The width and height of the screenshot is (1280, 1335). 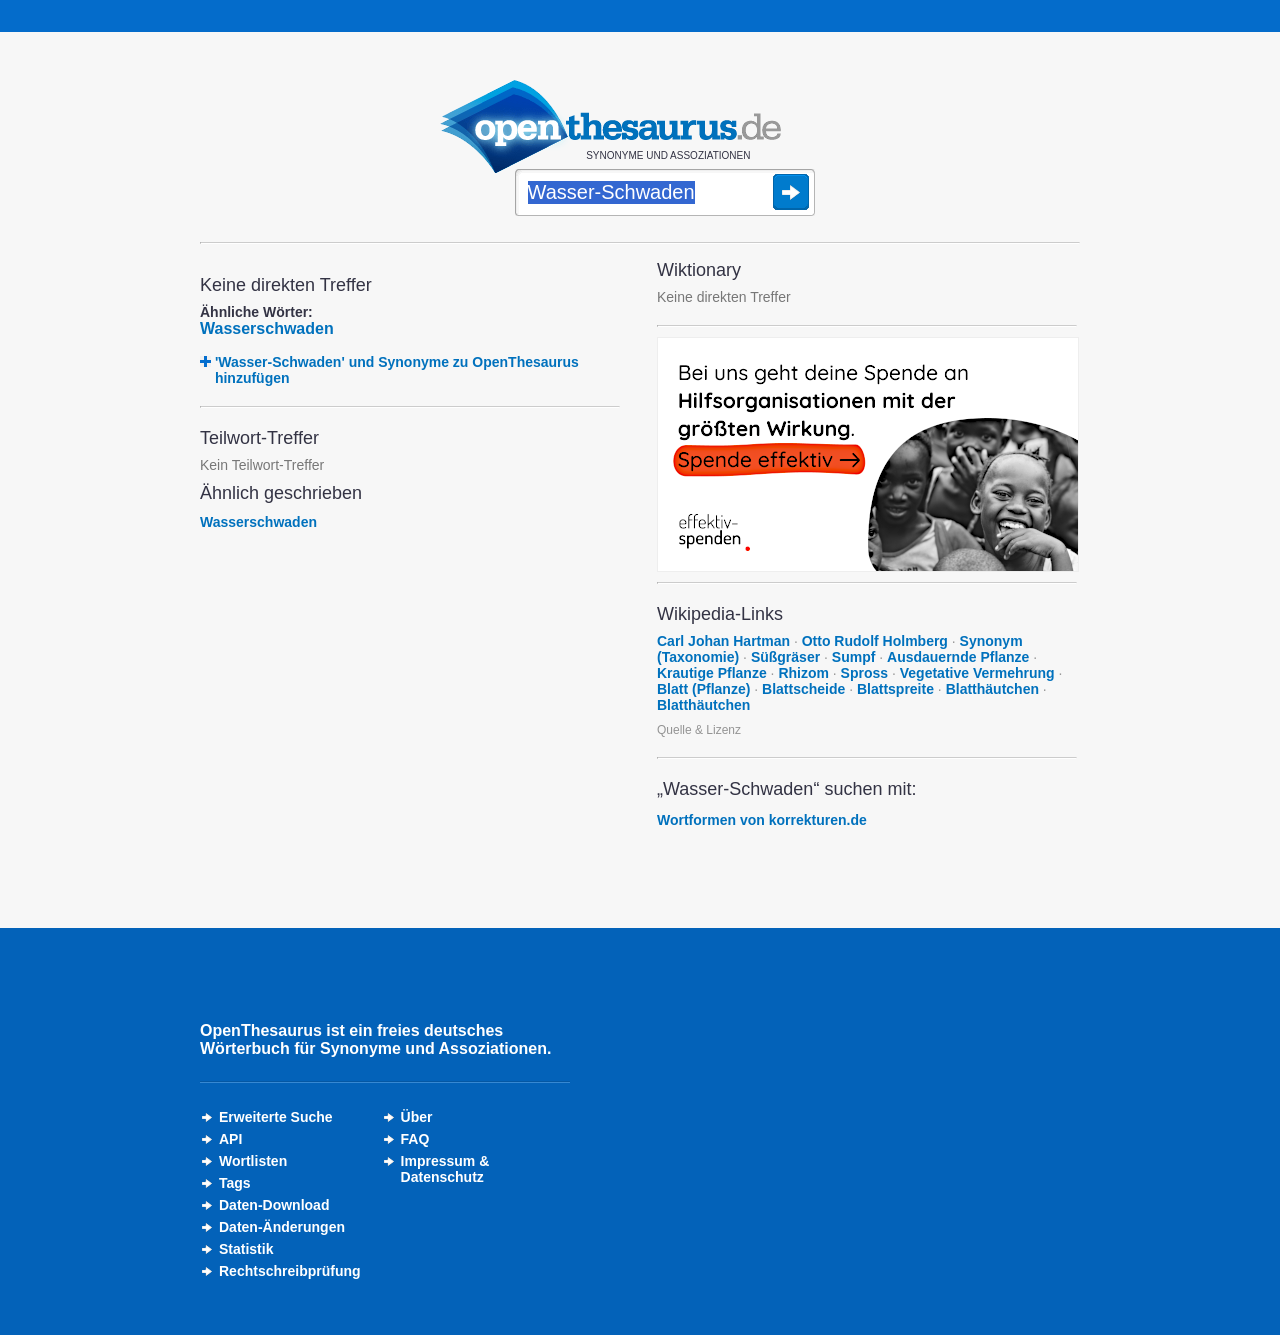 What do you see at coordinates (977, 673) in the screenshot?
I see `Vegetative Vermehrung` at bounding box center [977, 673].